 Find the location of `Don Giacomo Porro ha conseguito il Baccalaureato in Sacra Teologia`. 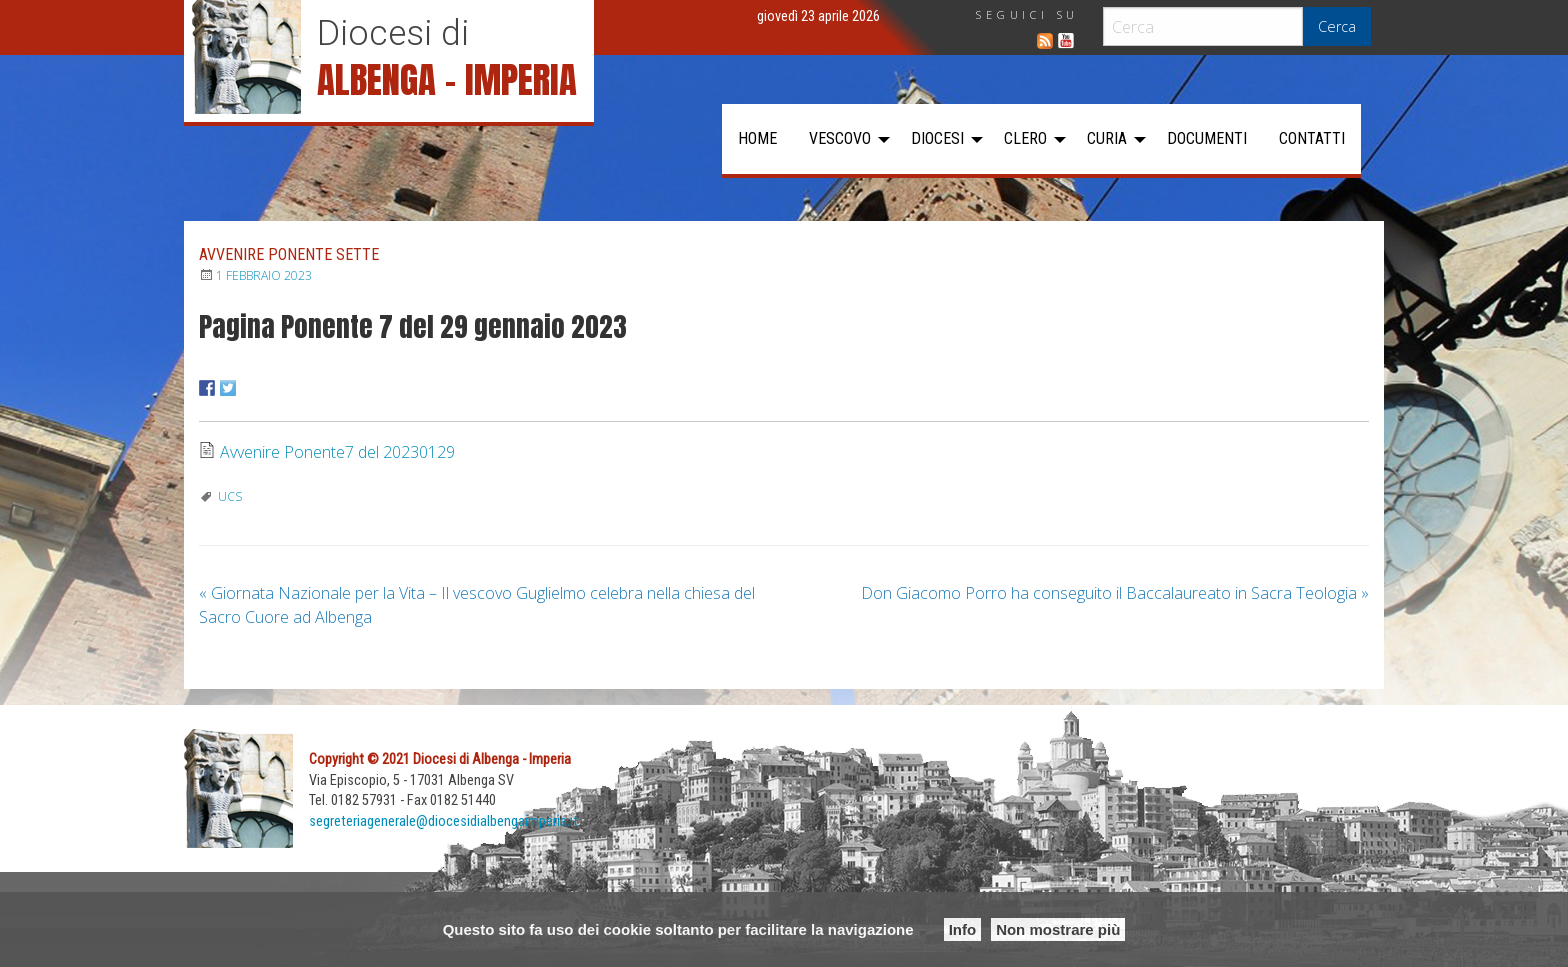

Don Giacomo Porro ha conseguito il Baccalaureato in Sacra Teologia is located at coordinates (1115, 593).